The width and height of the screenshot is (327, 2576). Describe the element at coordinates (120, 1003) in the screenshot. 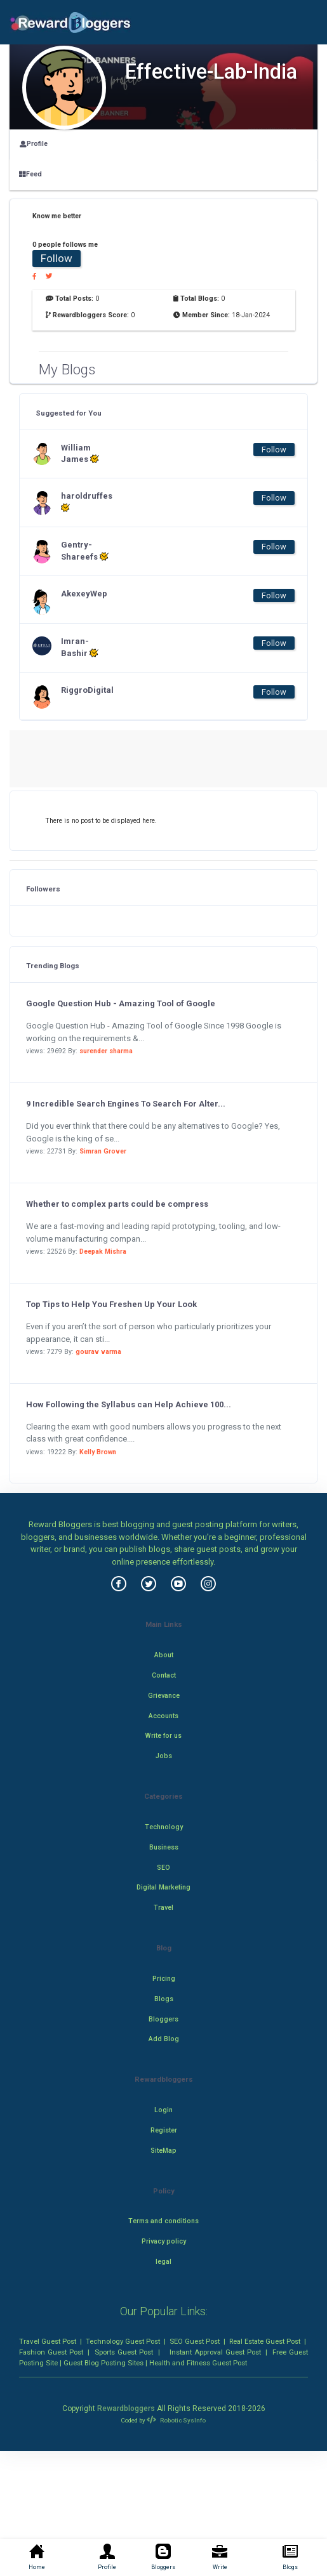

I see `Google Question Hub - Amazing Tool of Google` at that location.